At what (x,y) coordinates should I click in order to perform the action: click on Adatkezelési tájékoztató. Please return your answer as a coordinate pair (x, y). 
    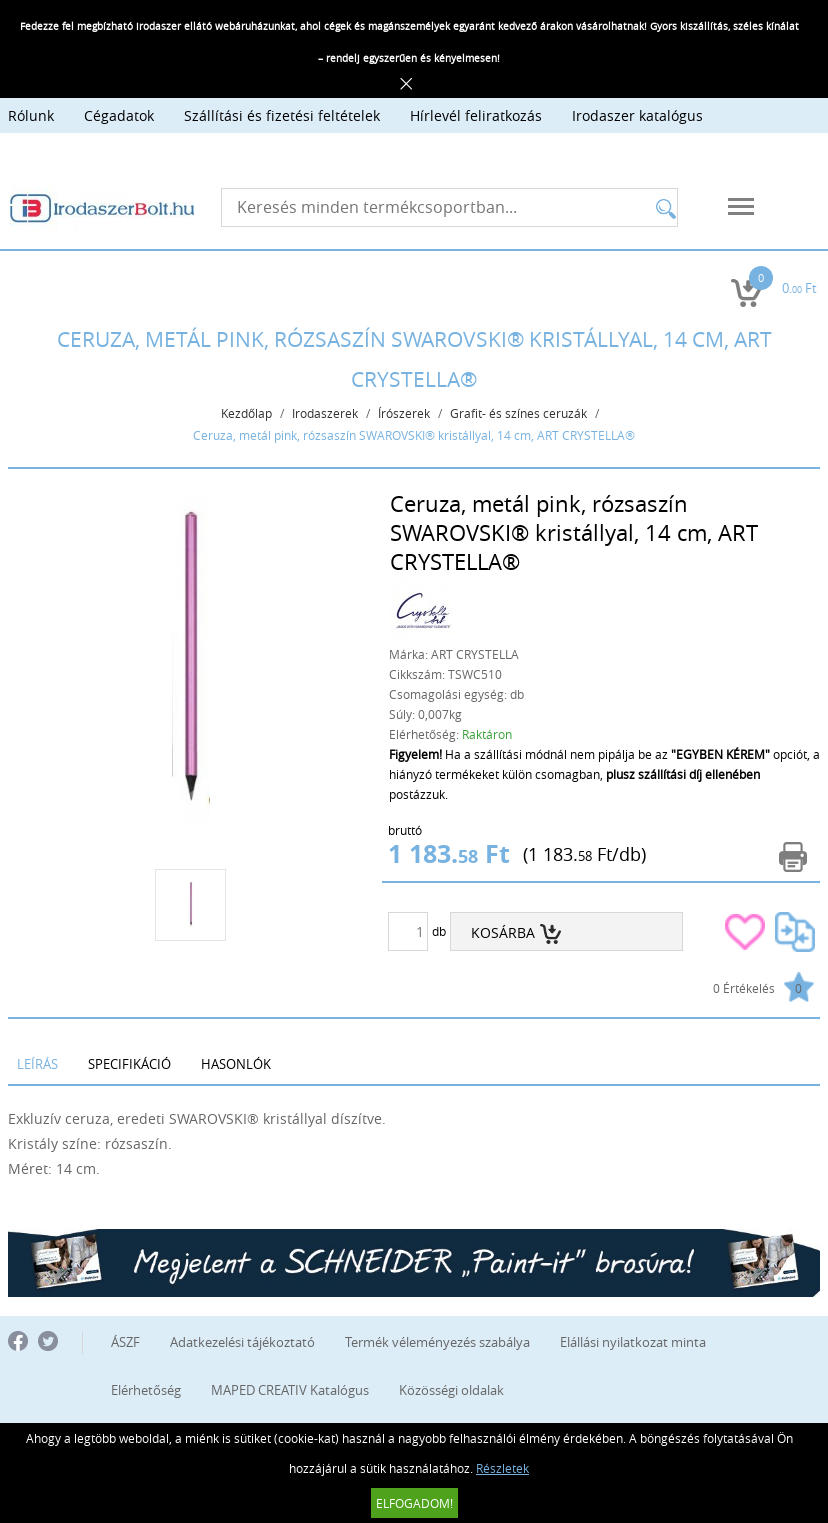
    Looking at the image, I should click on (242, 1342).